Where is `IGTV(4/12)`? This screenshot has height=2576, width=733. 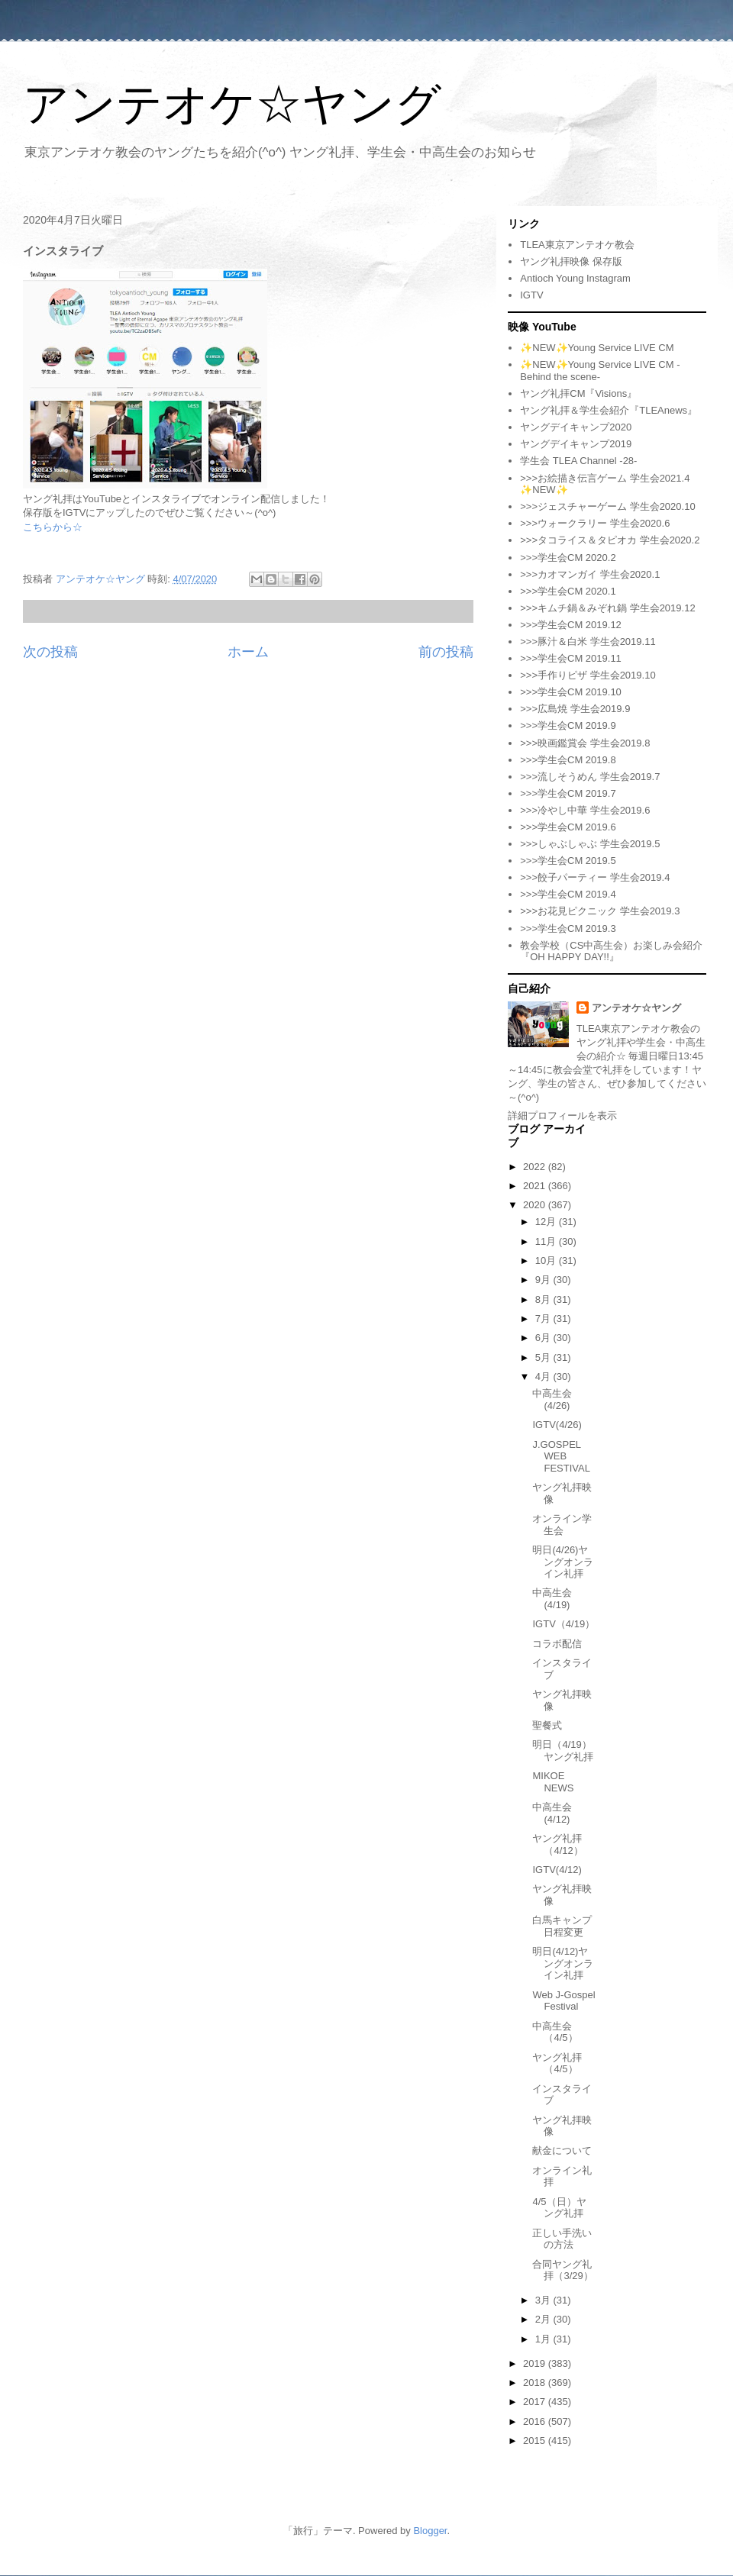
IGTV(4/12) is located at coordinates (556, 1869).